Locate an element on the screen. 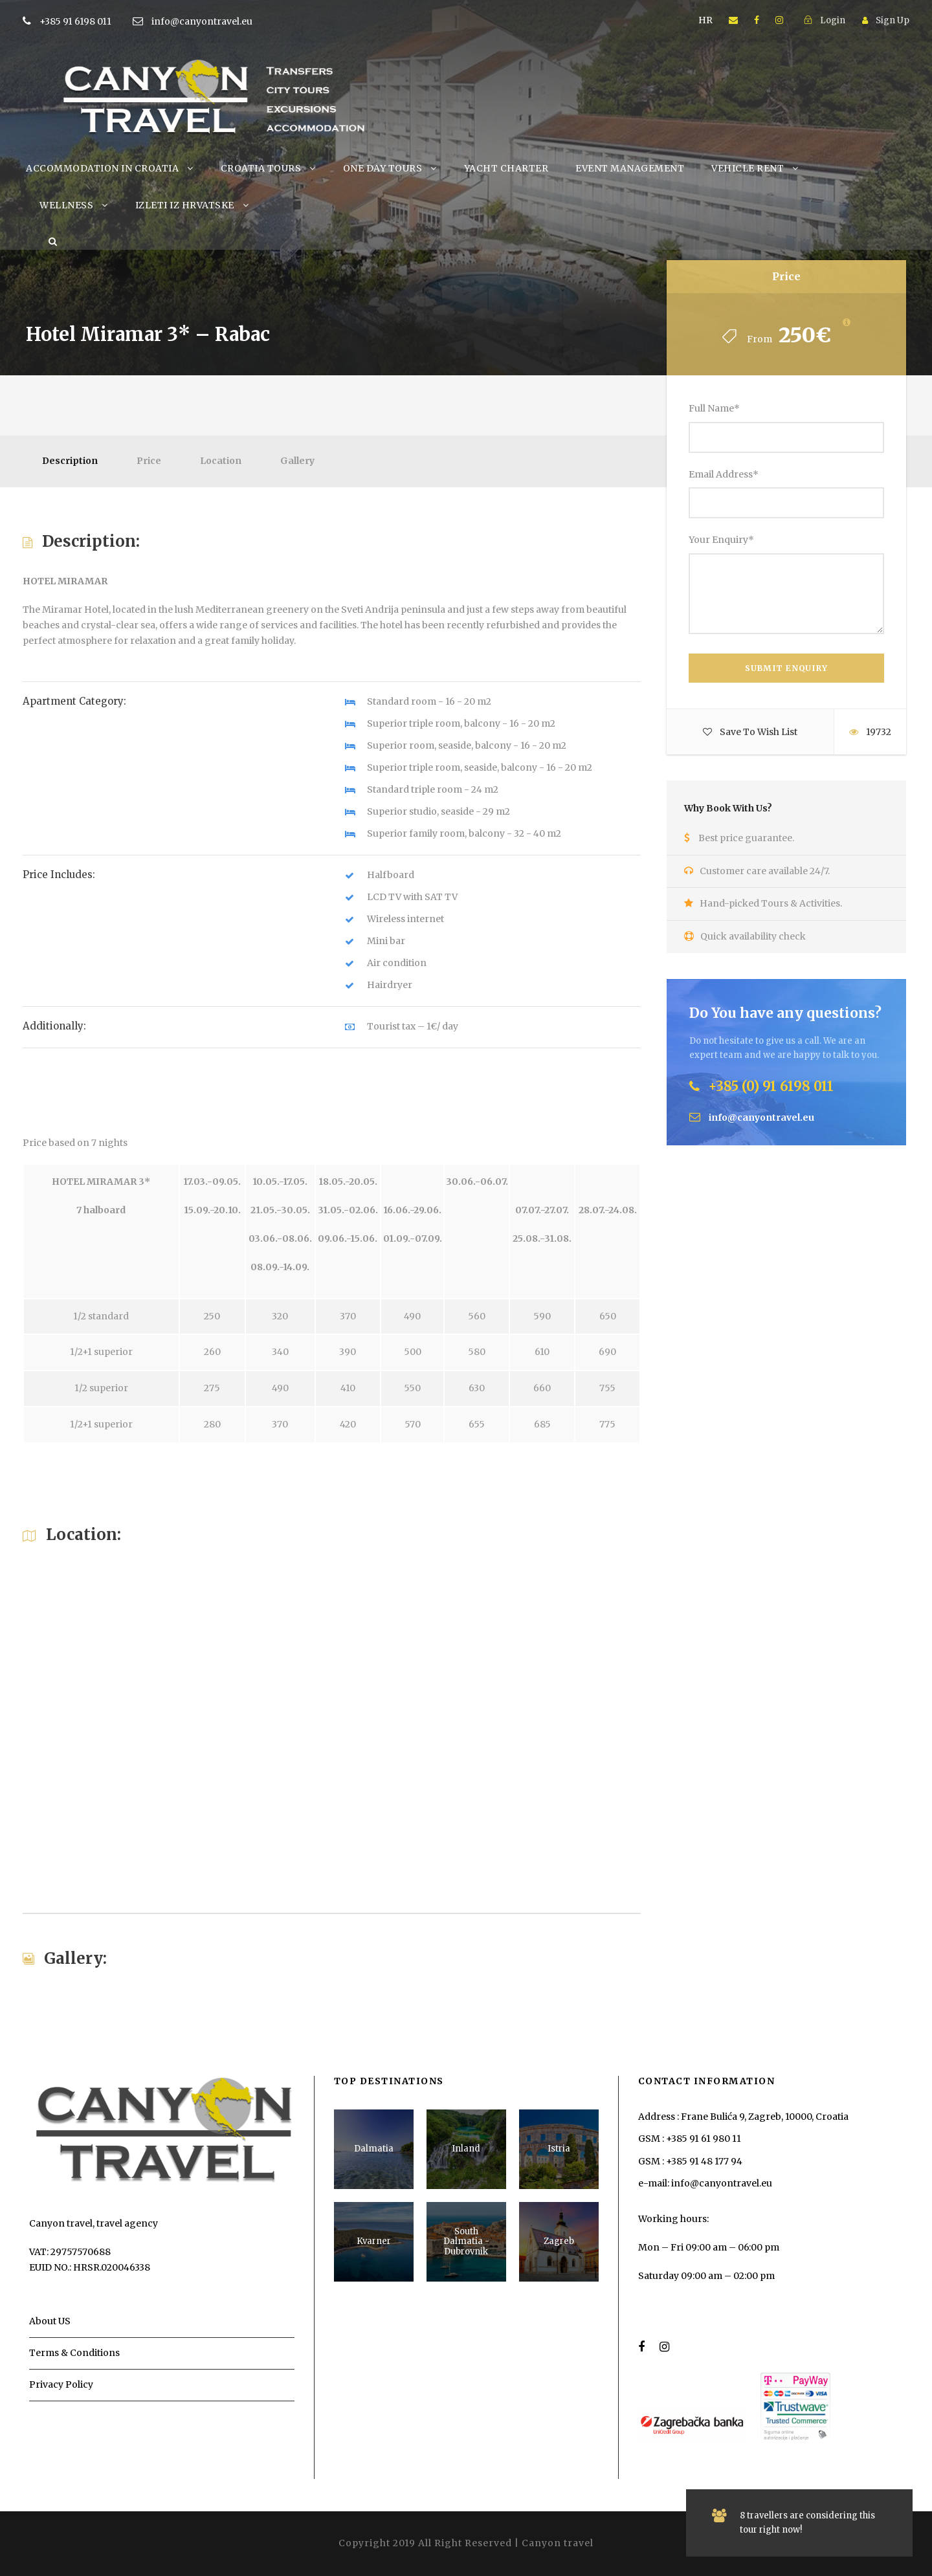 This screenshot has height=2576, width=932. Gallery is located at coordinates (297, 461).